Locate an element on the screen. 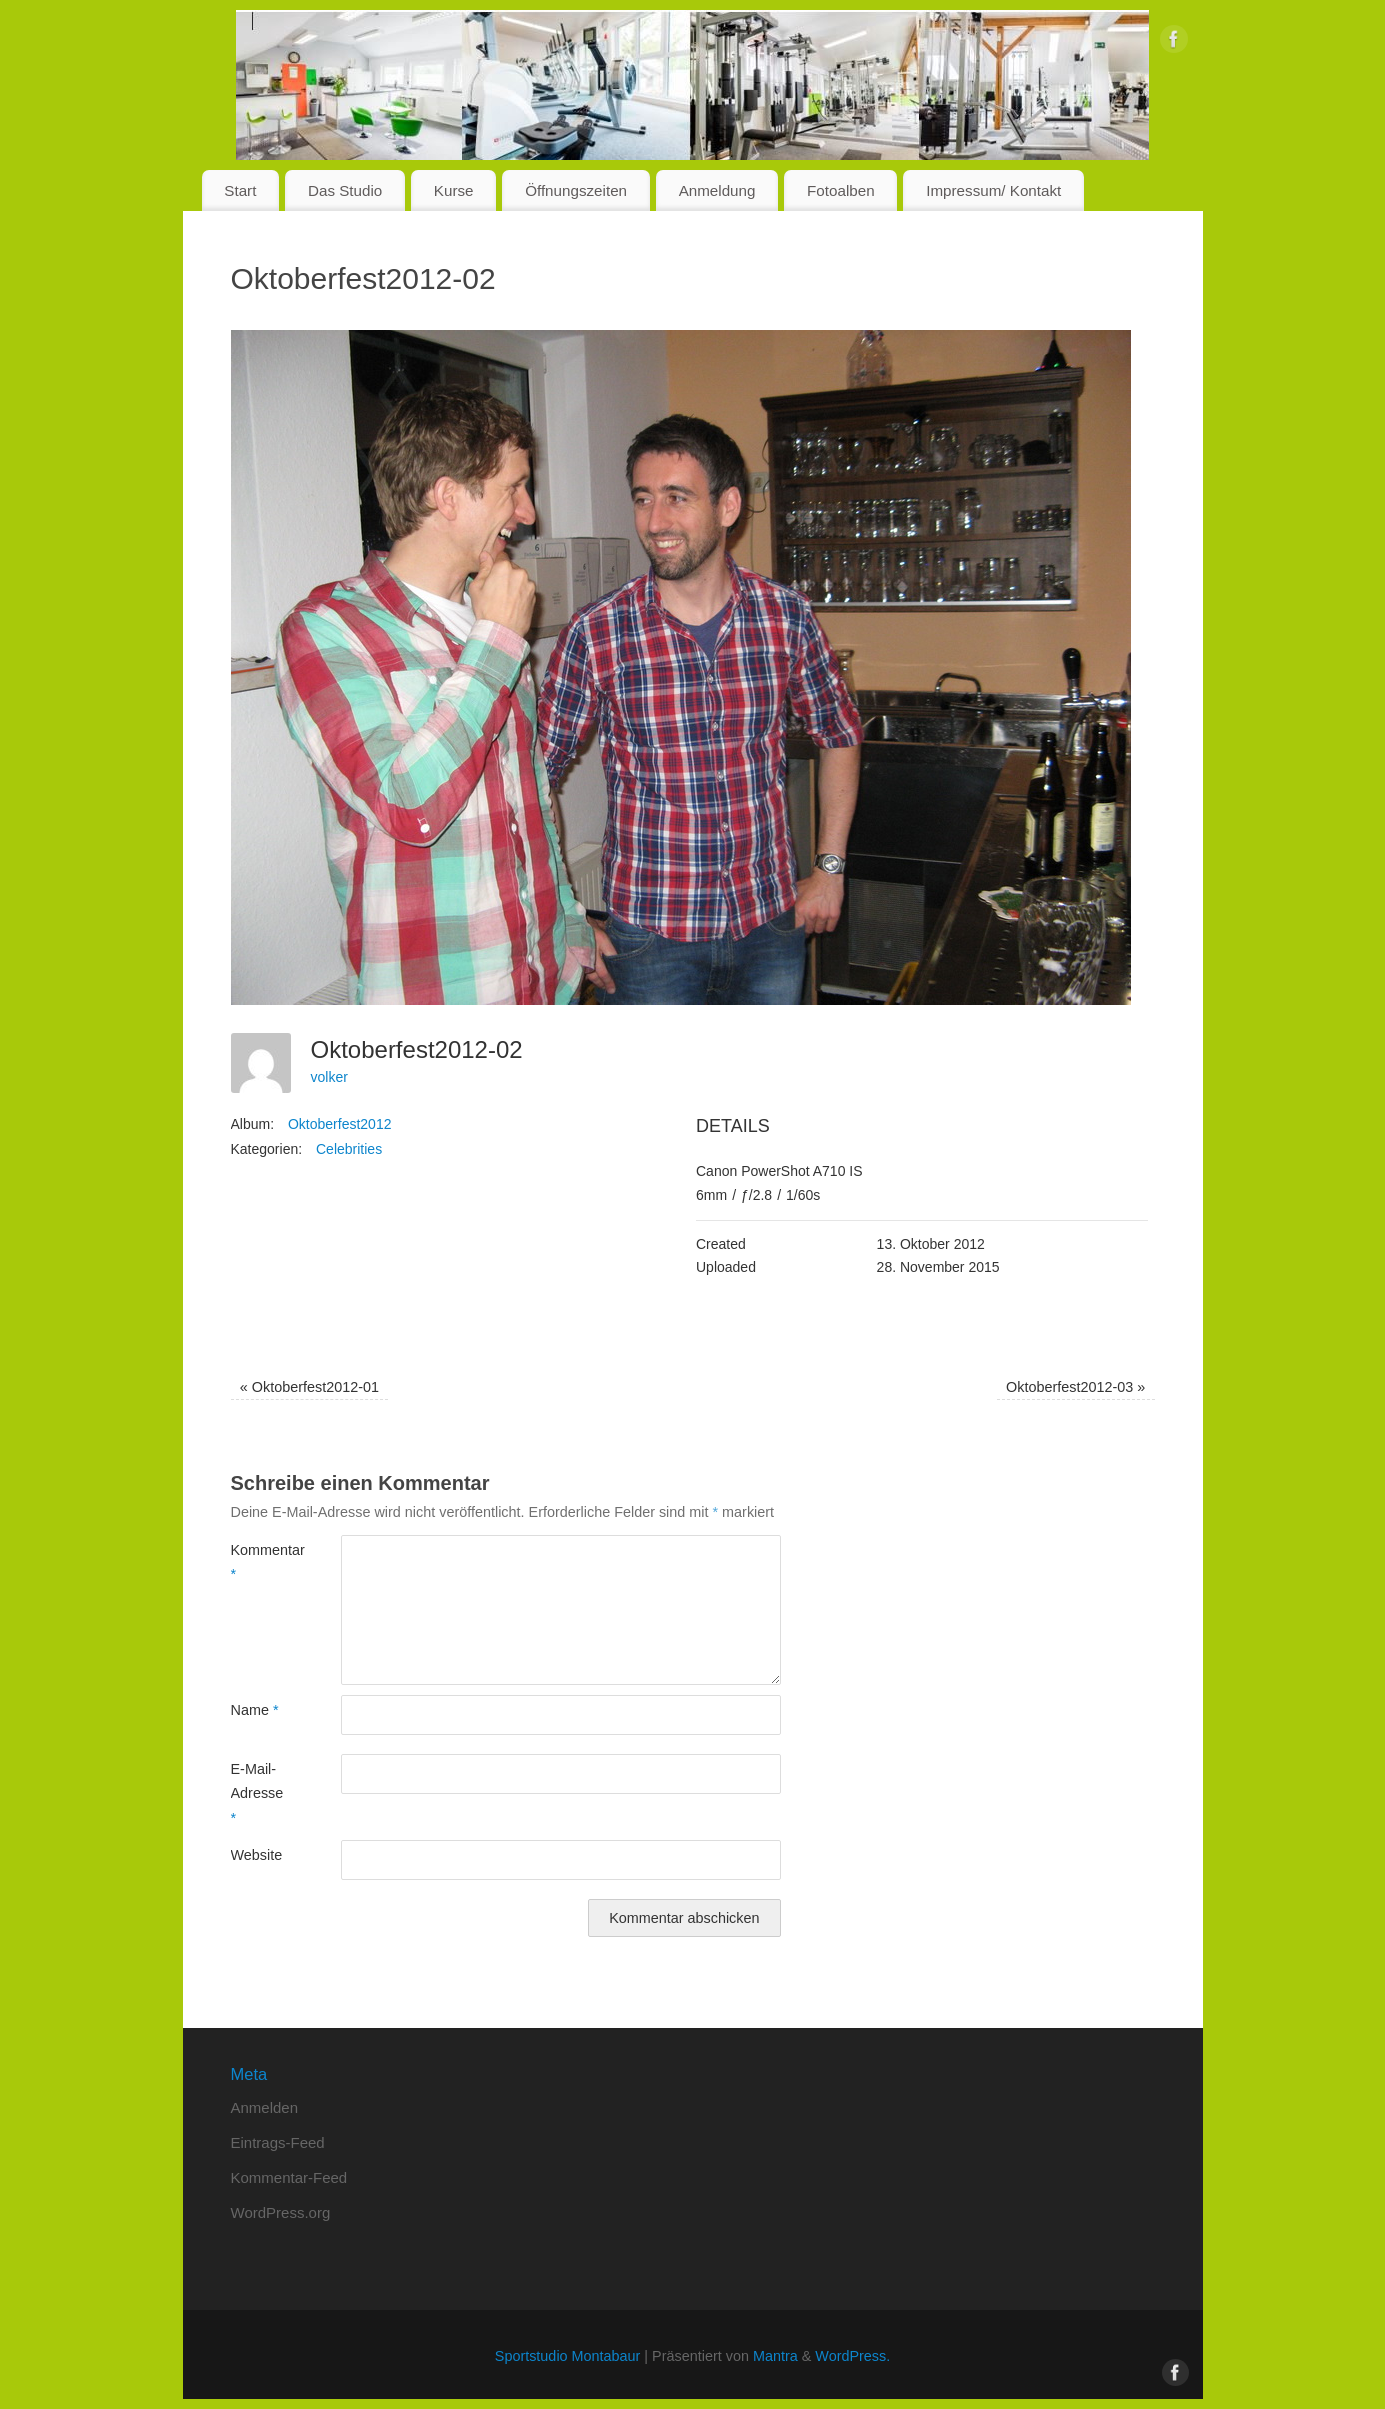 This screenshot has height=2409, width=1385. WordPress.org is located at coordinates (281, 2212).